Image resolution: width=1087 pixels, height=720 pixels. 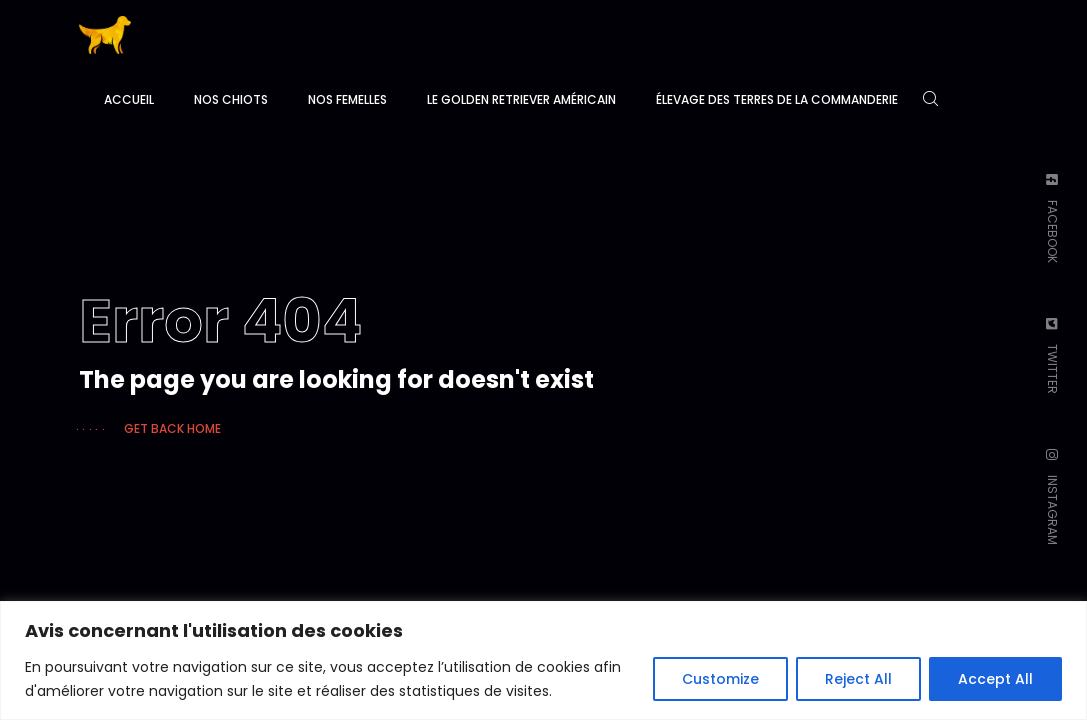 What do you see at coordinates (543, 660) in the screenshot?
I see `[region]` at bounding box center [543, 660].